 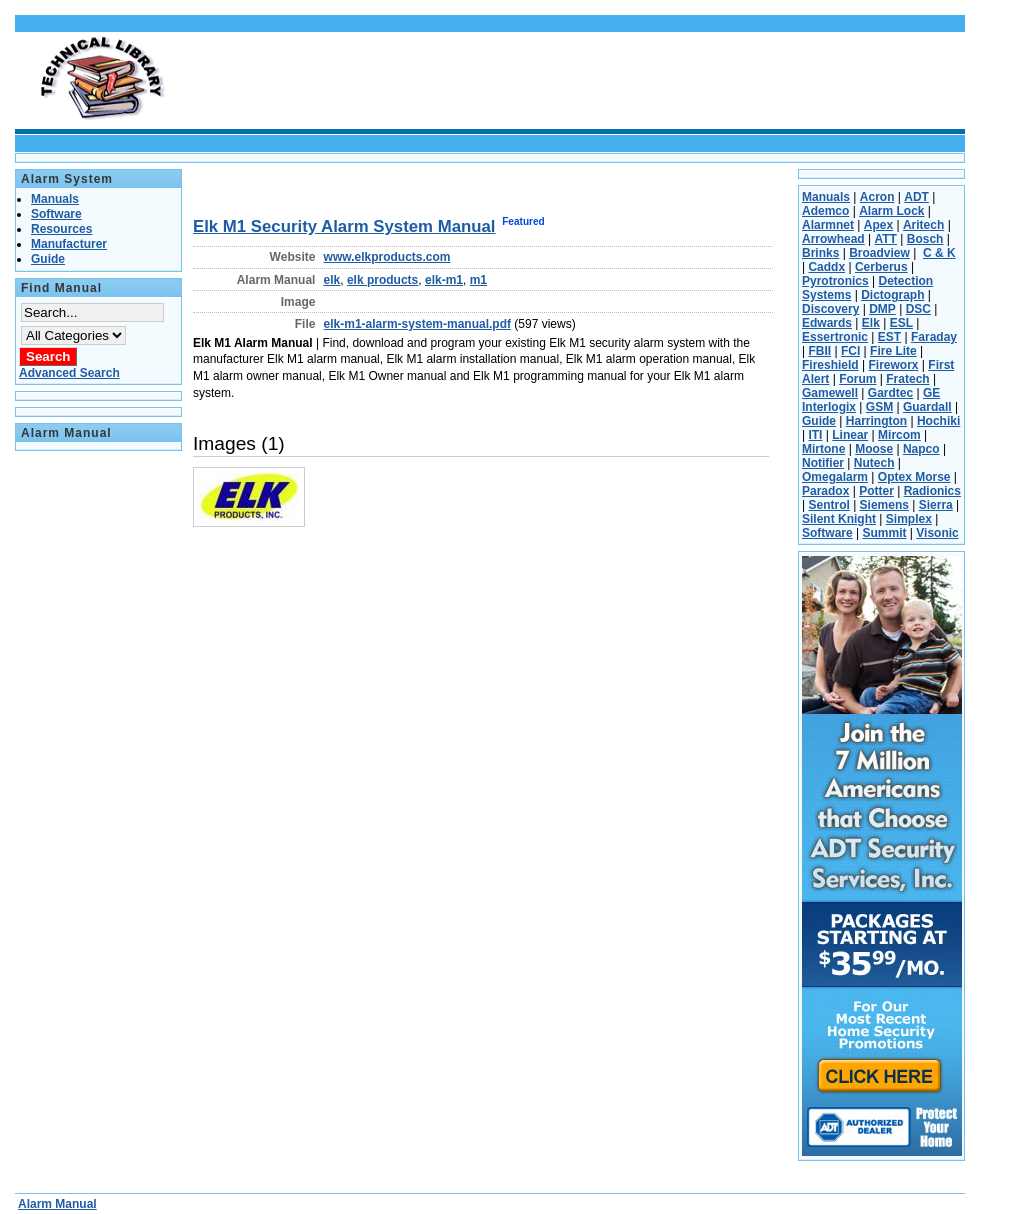 What do you see at coordinates (835, 477) in the screenshot?
I see `Omegalarm` at bounding box center [835, 477].